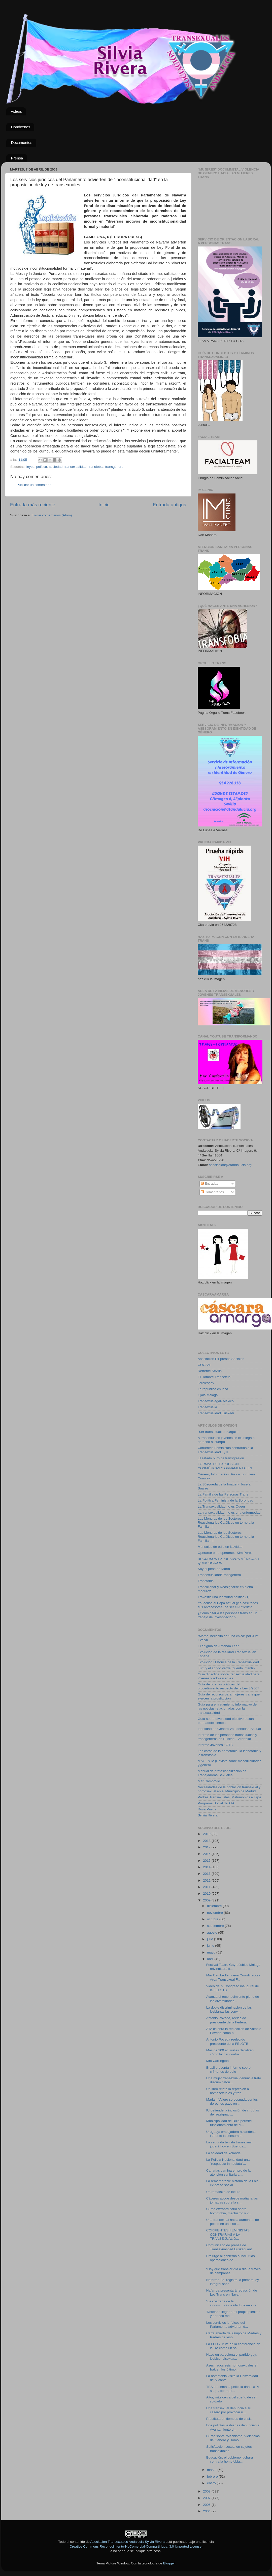  What do you see at coordinates (229, 1729) in the screenshot?
I see `Identidad de Género Vs. Identidad Sexual` at bounding box center [229, 1729].